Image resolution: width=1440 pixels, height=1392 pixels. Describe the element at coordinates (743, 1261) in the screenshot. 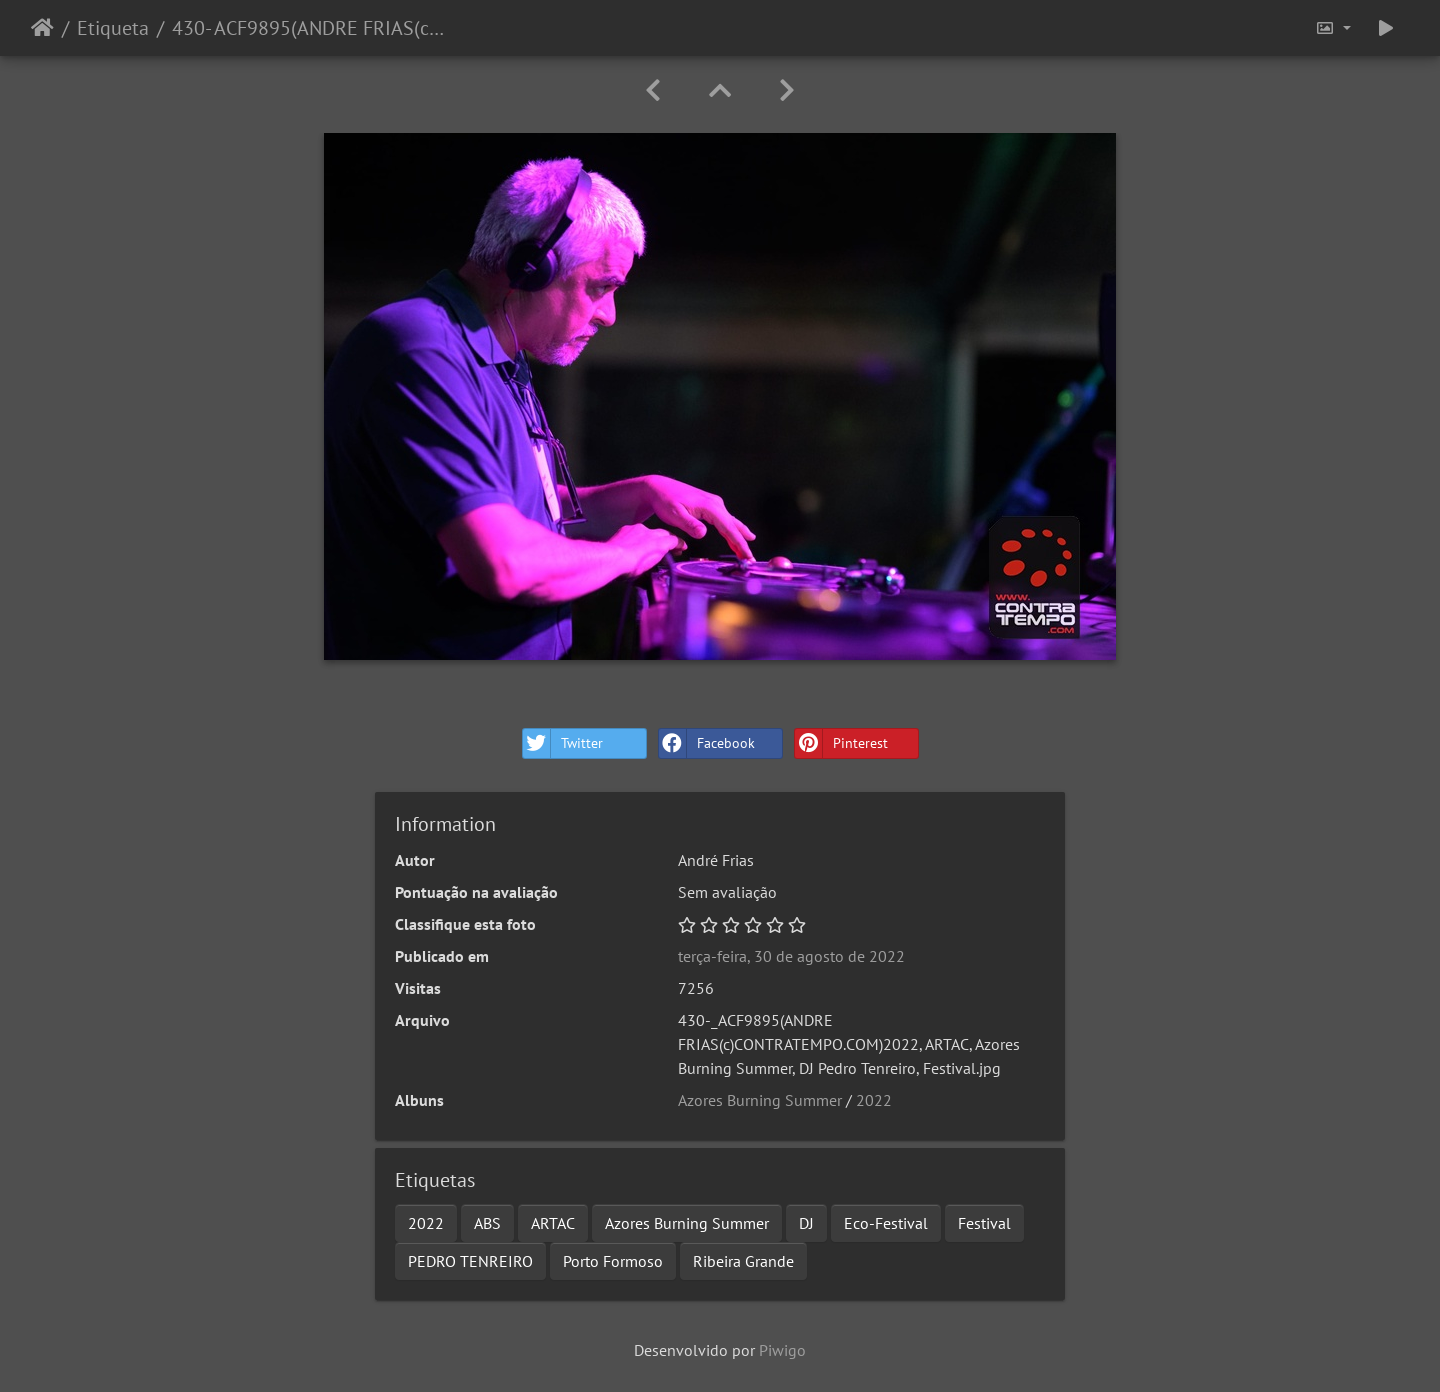

I see `Ribeira Grande` at that location.